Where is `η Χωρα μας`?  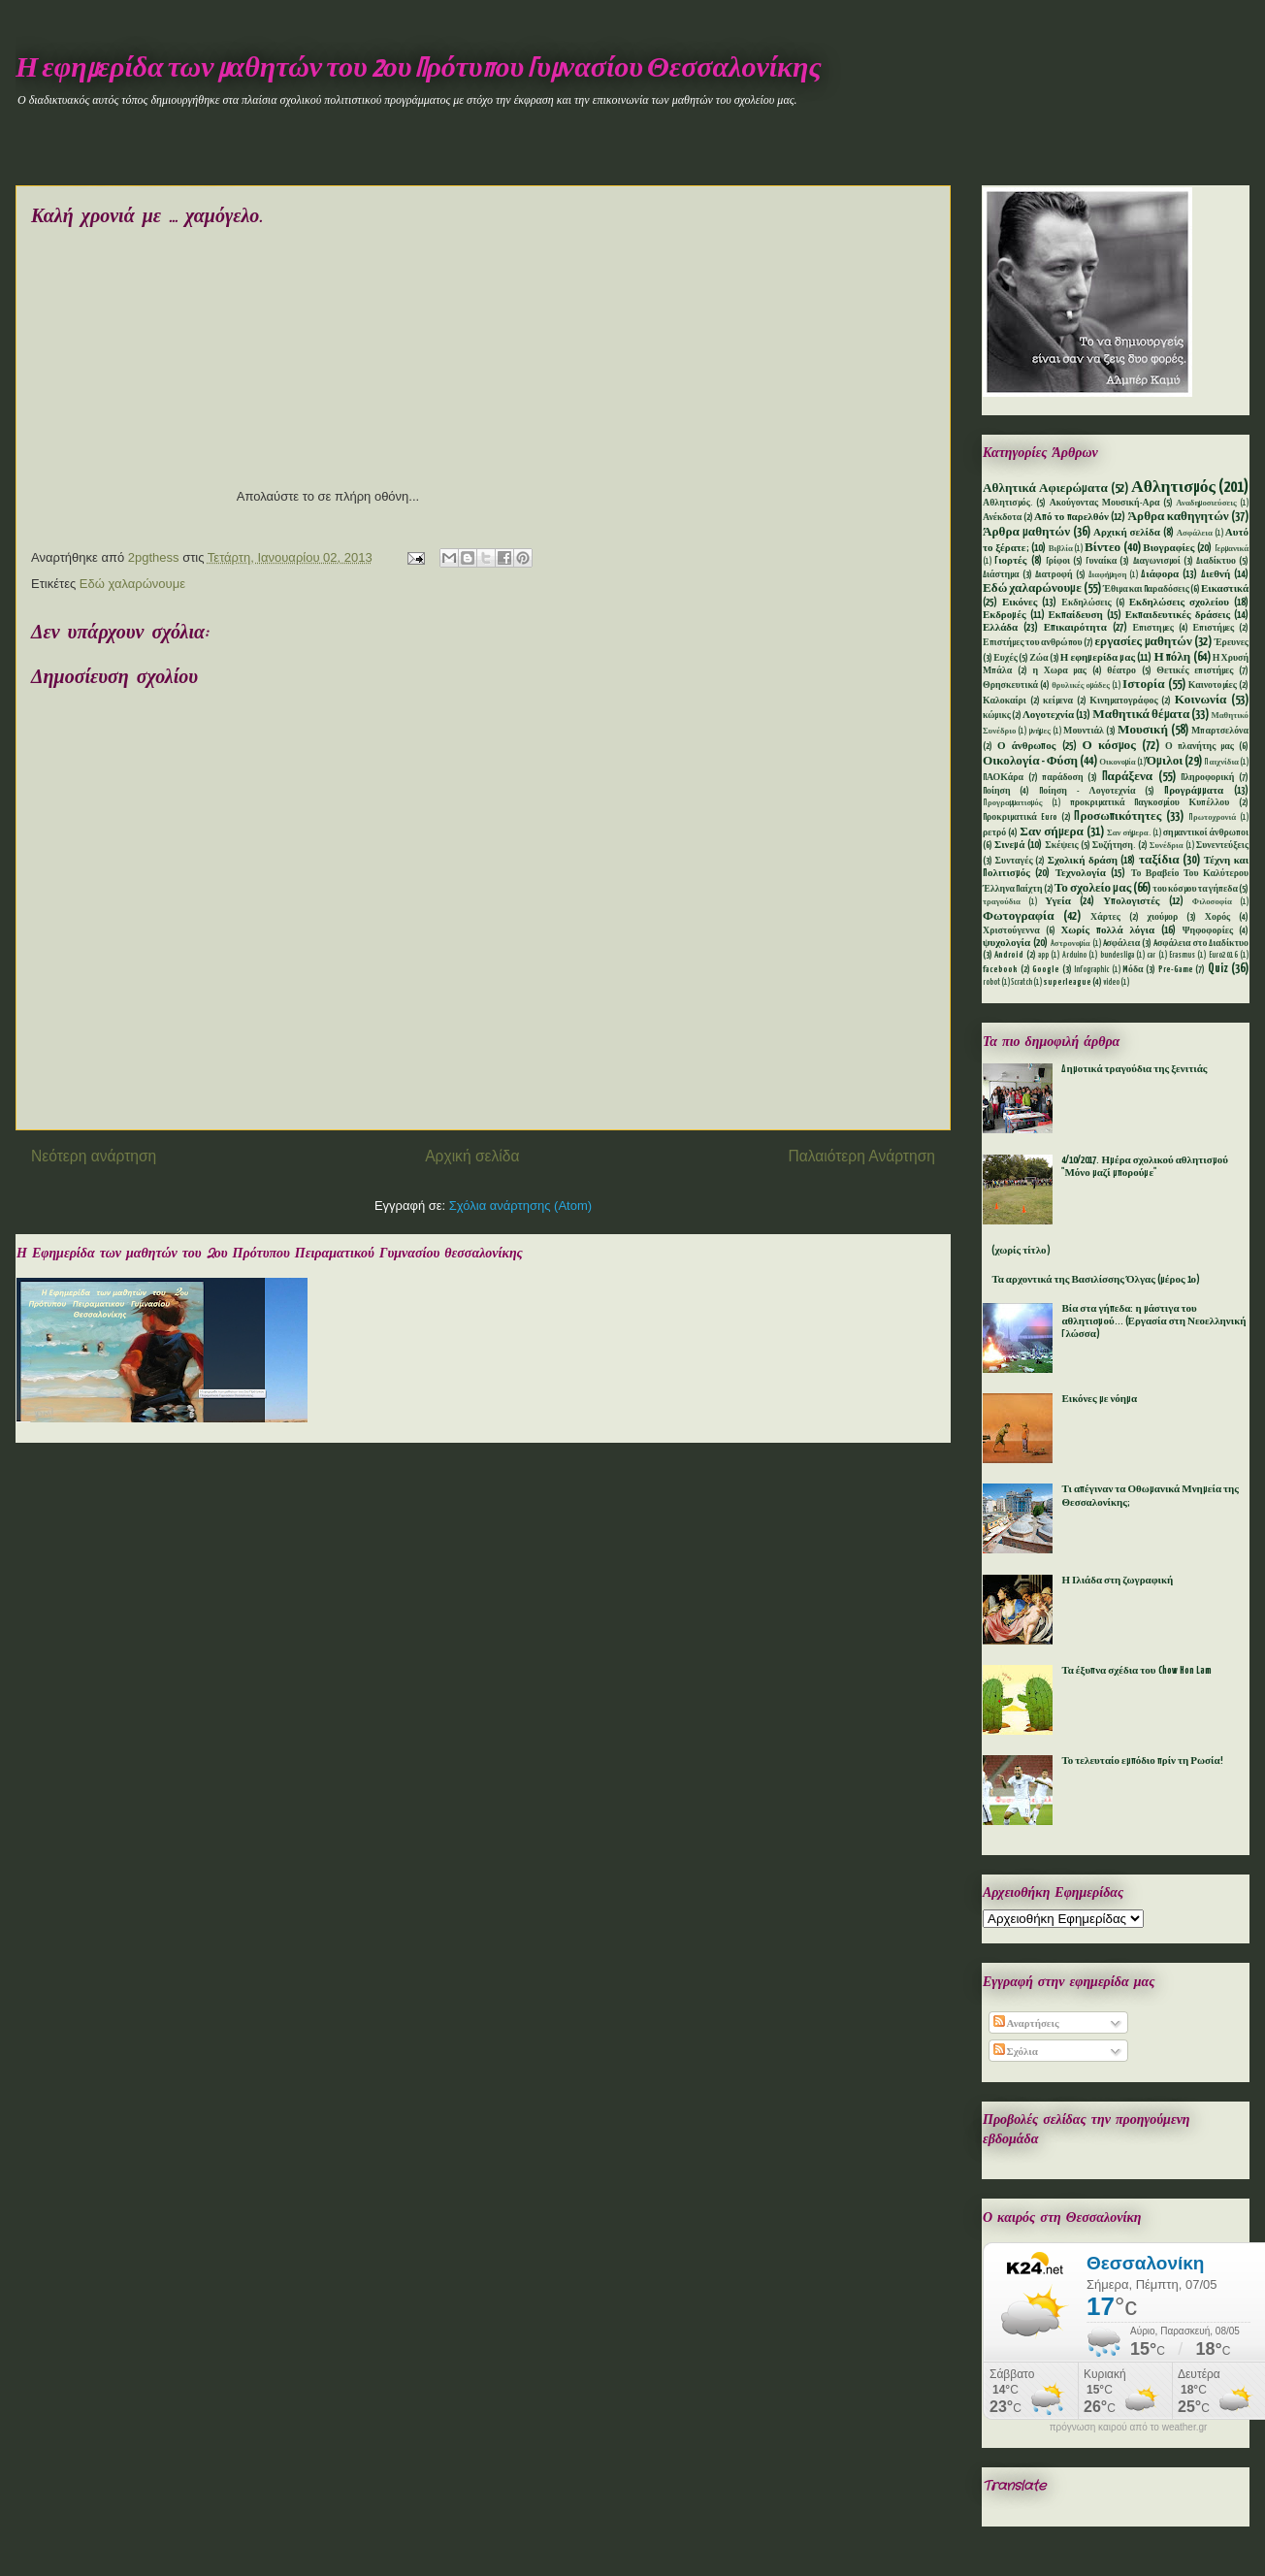
η Χωρα μας is located at coordinates (1059, 671).